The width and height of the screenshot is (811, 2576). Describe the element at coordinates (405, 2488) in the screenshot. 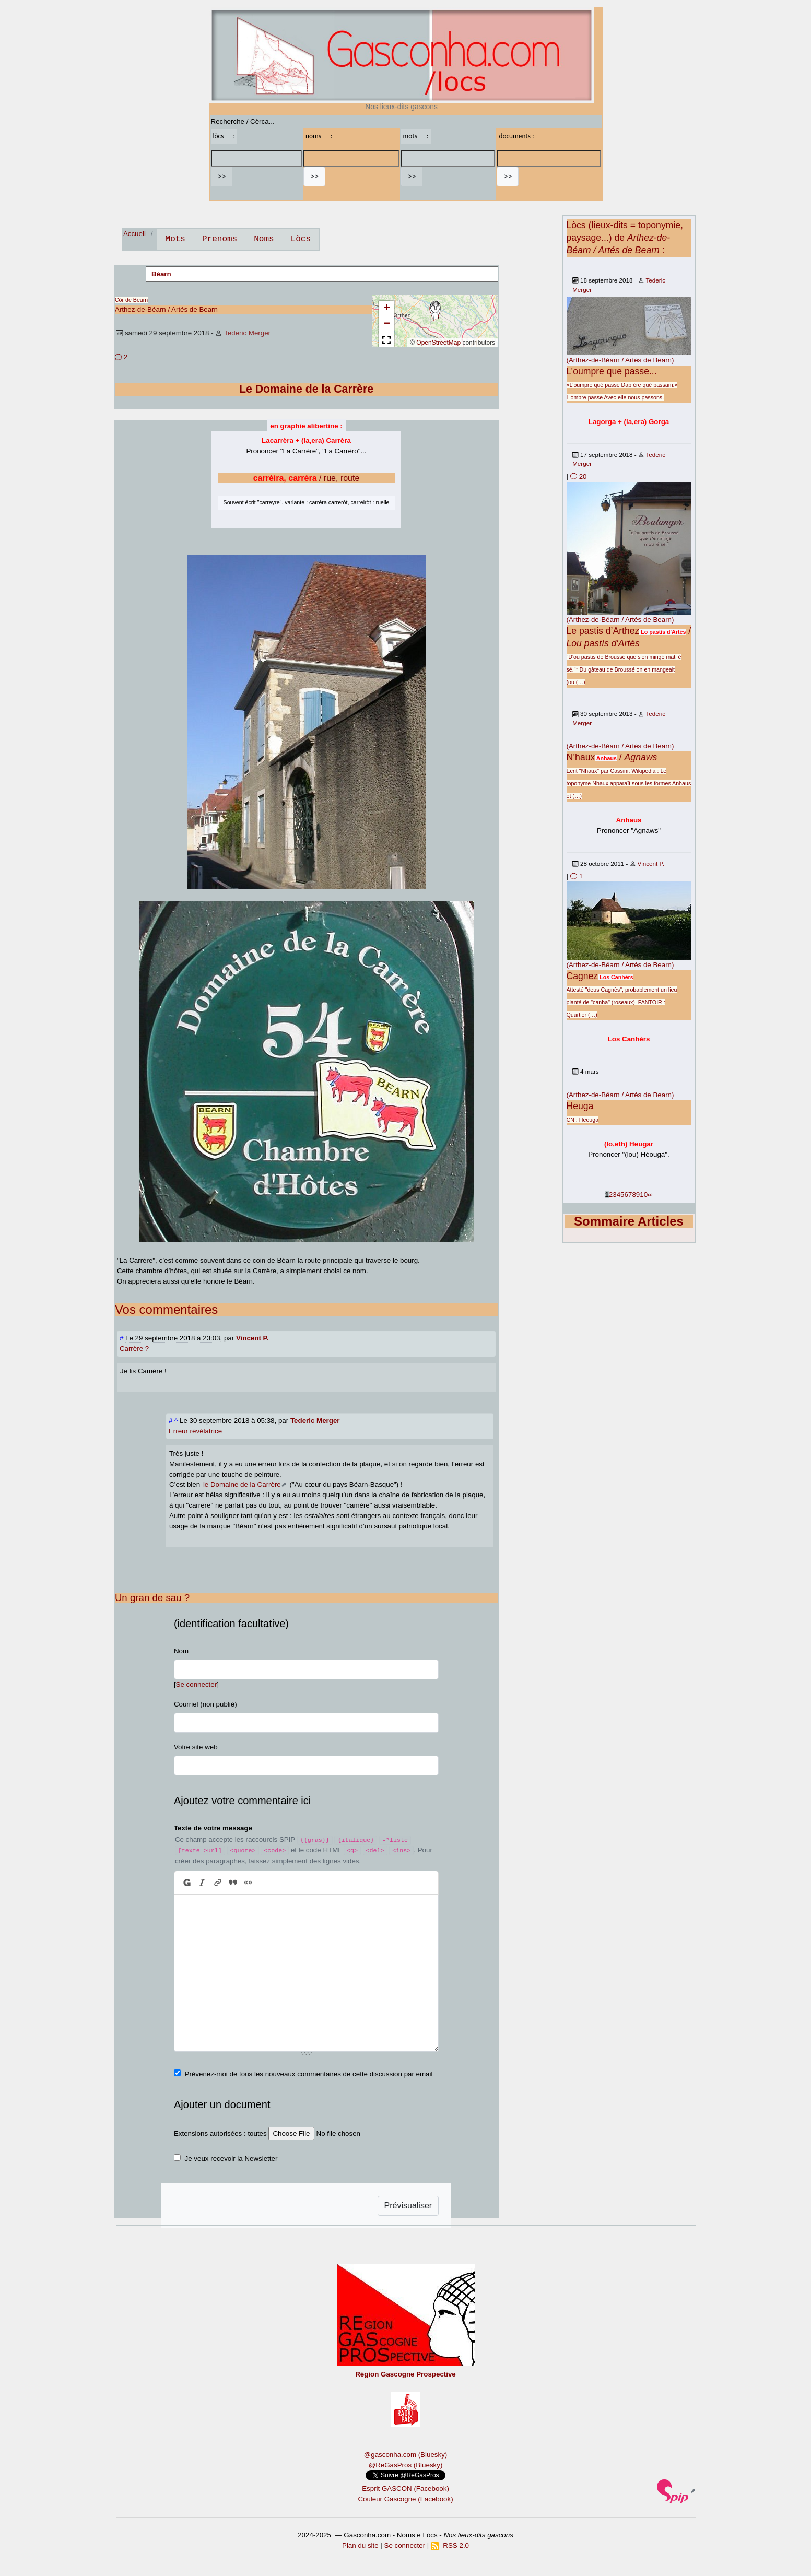

I see `Esprit GASCON (Facebook)` at that location.